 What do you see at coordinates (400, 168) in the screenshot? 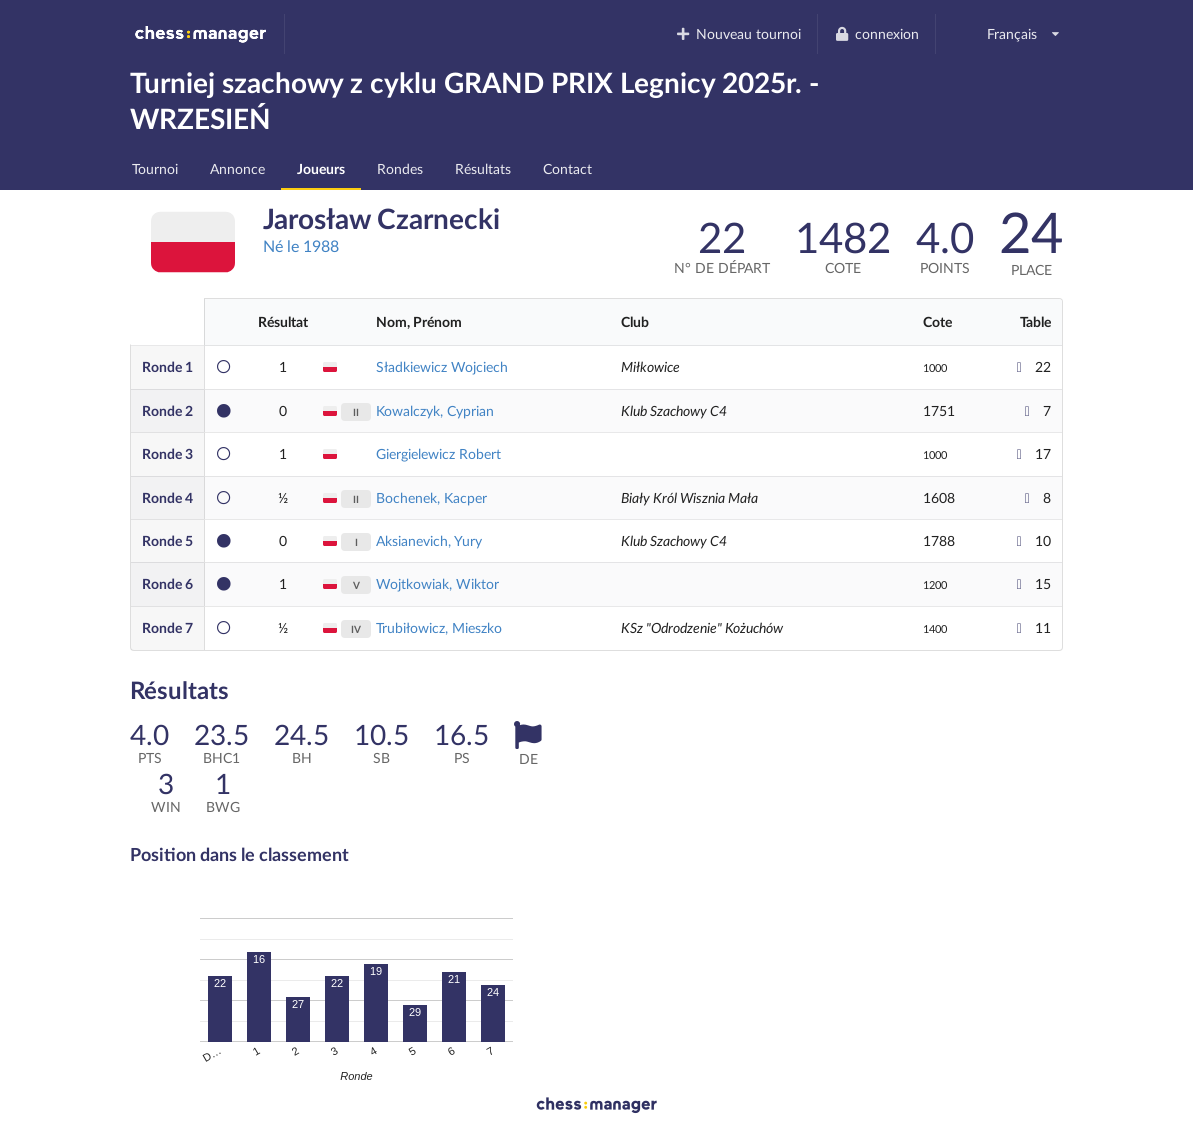
I see `Rondes` at bounding box center [400, 168].